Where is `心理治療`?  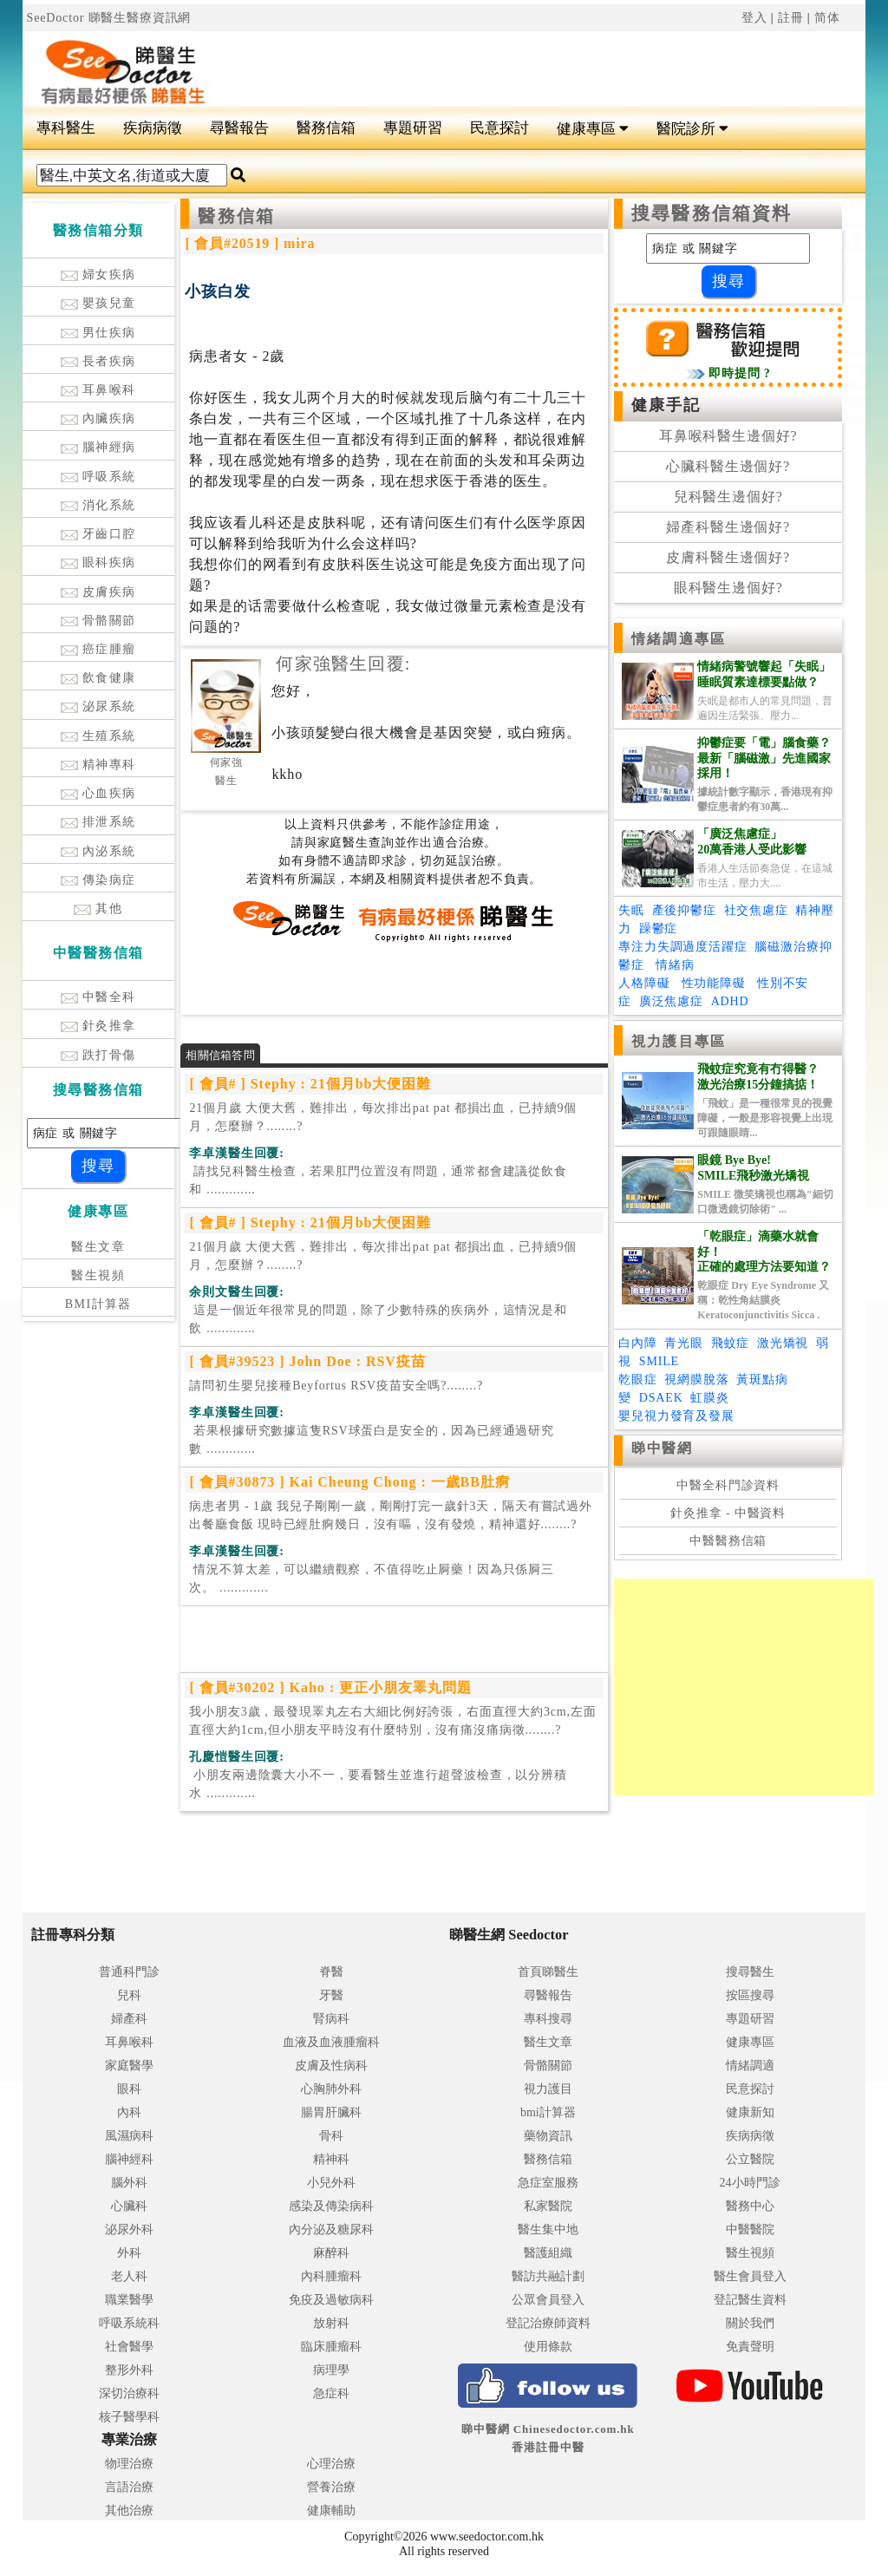
心理治療 is located at coordinates (331, 2463).